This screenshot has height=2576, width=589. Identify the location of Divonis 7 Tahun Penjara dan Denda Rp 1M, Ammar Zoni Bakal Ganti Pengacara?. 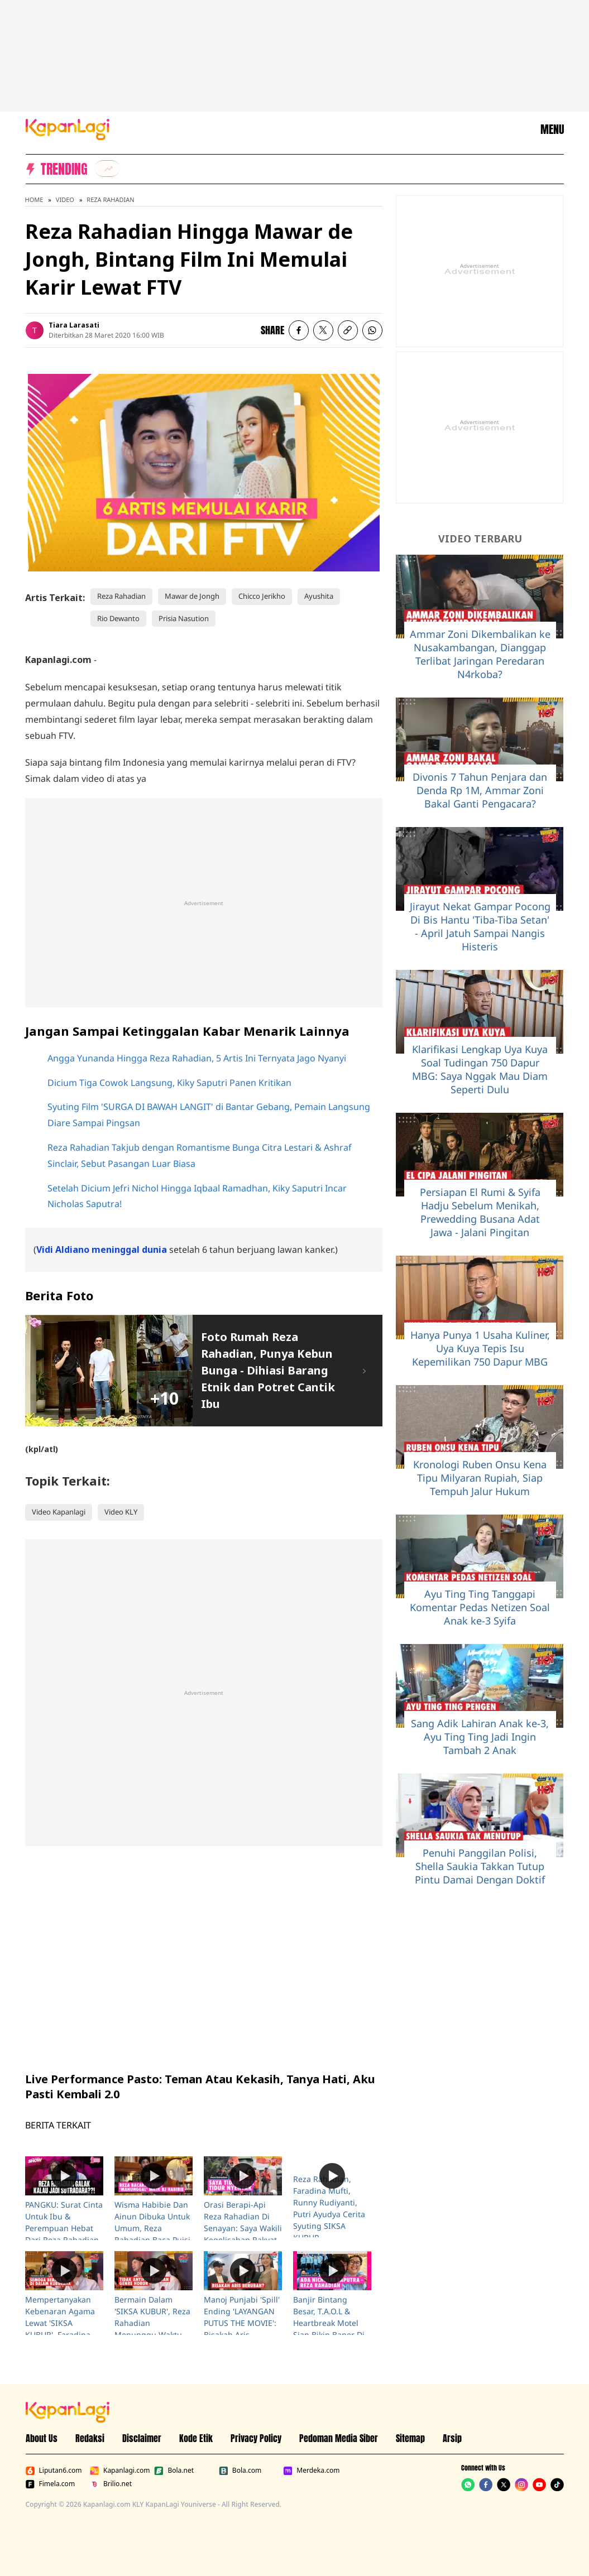
(480, 790).